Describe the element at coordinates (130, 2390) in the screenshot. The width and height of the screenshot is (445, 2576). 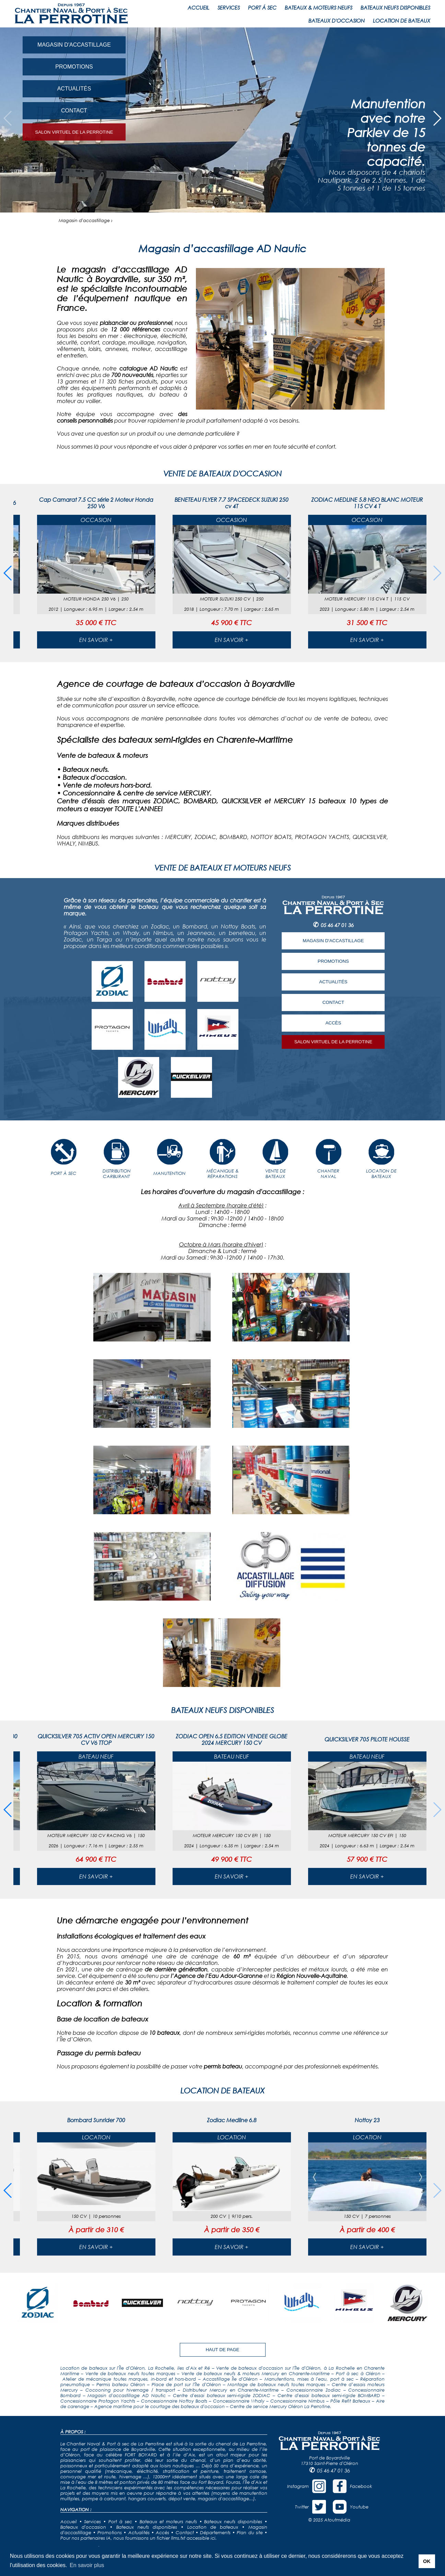
I see `Cocooning pour hivernage / transport` at that location.